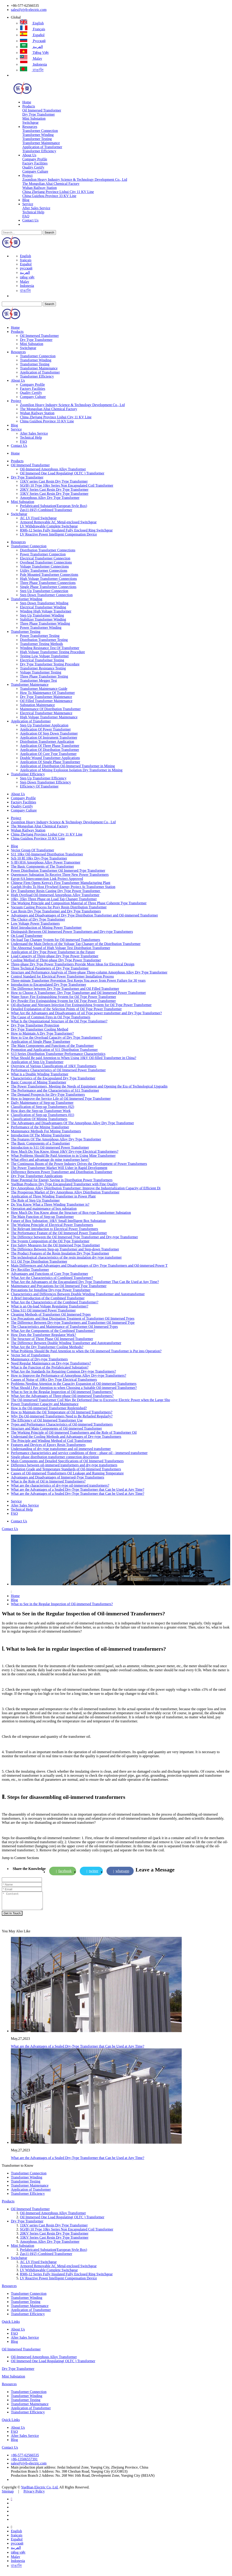 This screenshot has width=232, height=2576. Describe the element at coordinates (54, 899) in the screenshot. I see `10kv, 35kv Three Phase on Load Tap Changer Transformer` at that location.